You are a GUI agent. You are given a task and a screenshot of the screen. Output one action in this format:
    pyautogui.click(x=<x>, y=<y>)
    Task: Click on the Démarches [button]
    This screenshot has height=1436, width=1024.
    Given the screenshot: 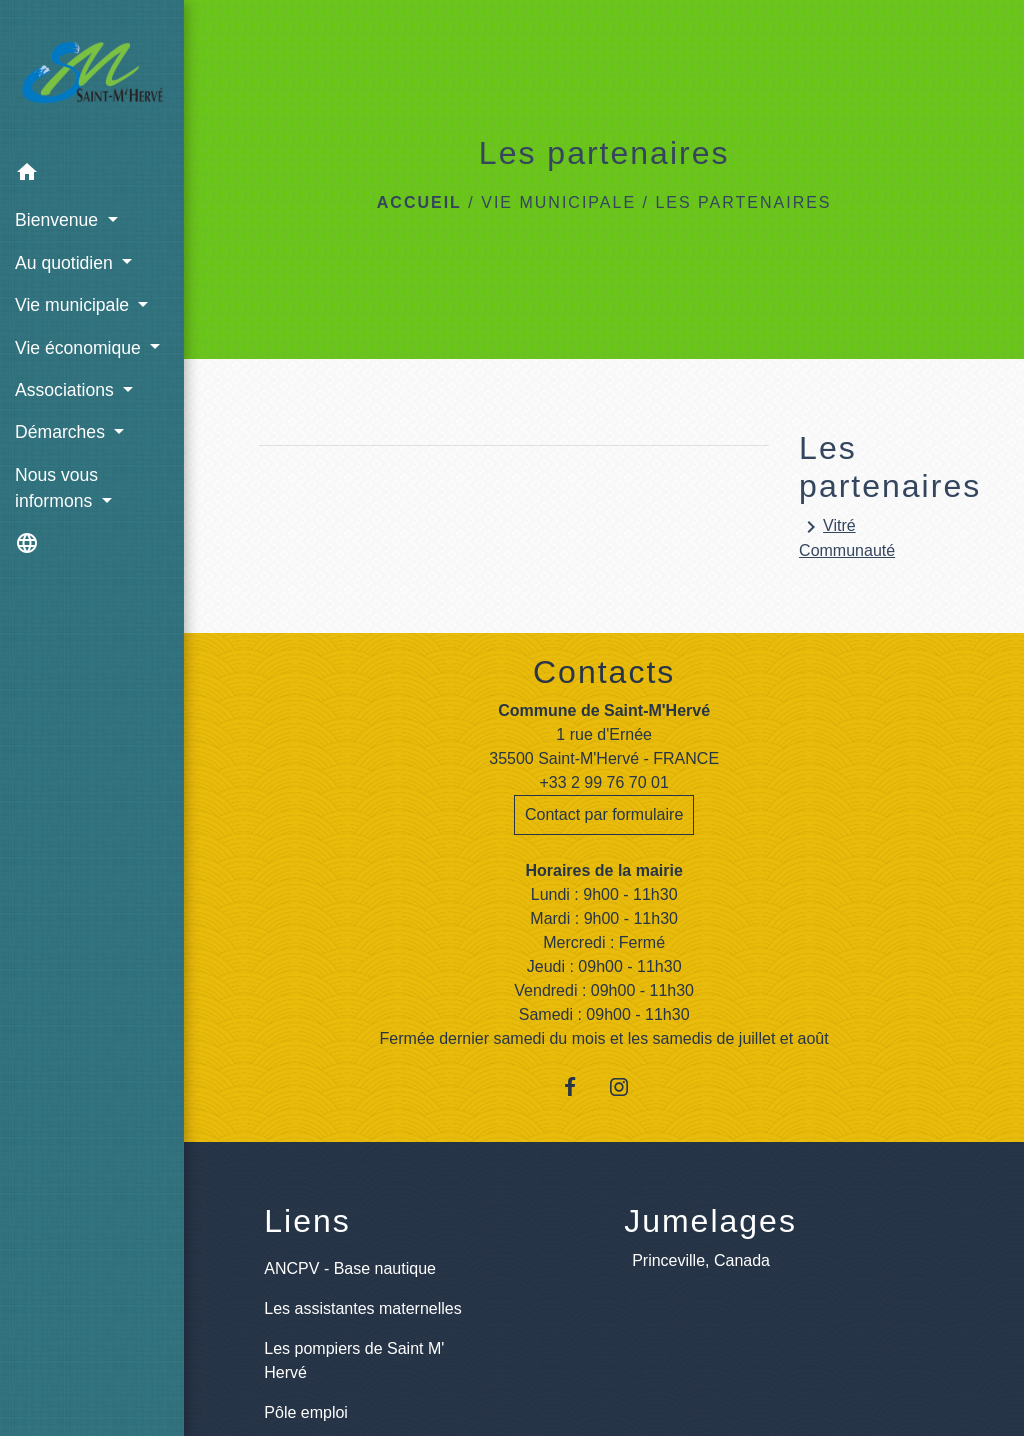 What is the action you would take?
    pyautogui.click(x=62, y=432)
    